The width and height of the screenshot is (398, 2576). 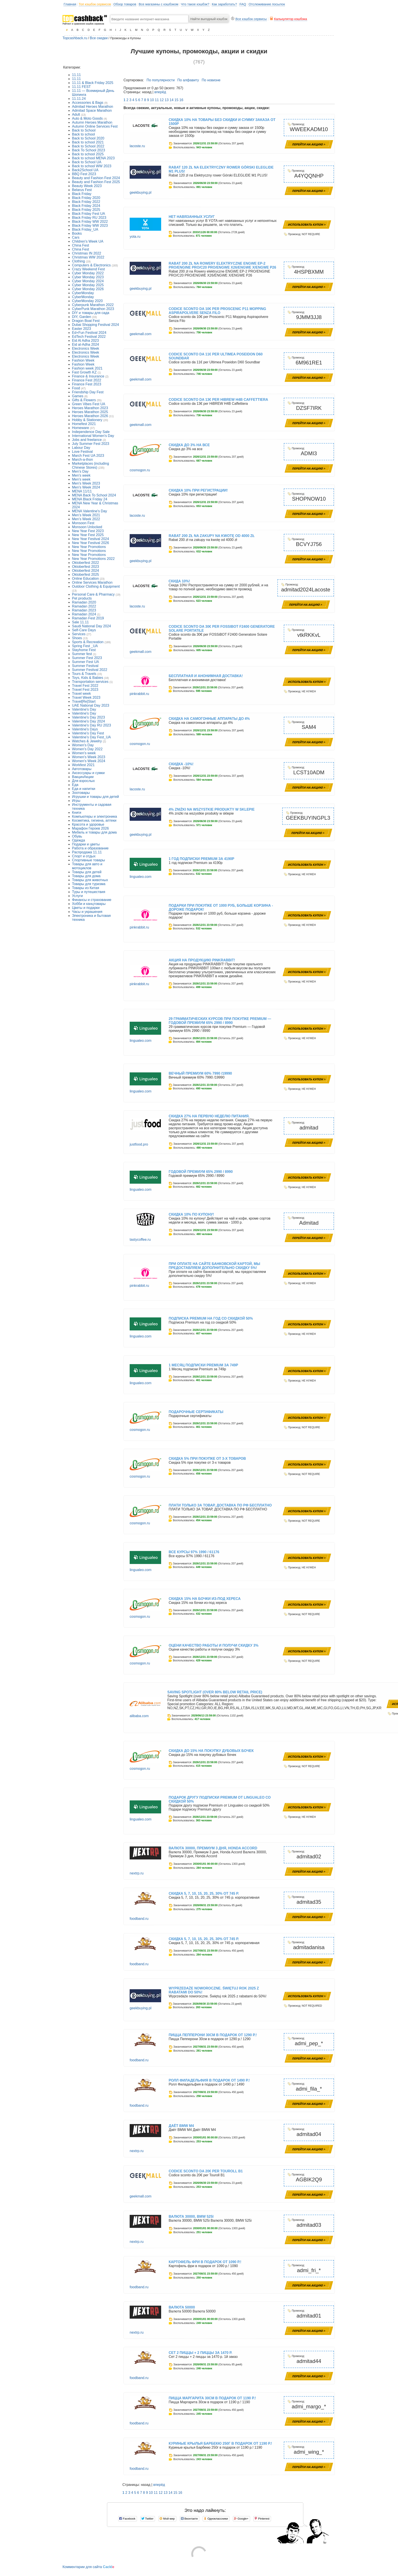 What do you see at coordinates (93, 594) in the screenshot?
I see `Personal Care & Pharmacy` at bounding box center [93, 594].